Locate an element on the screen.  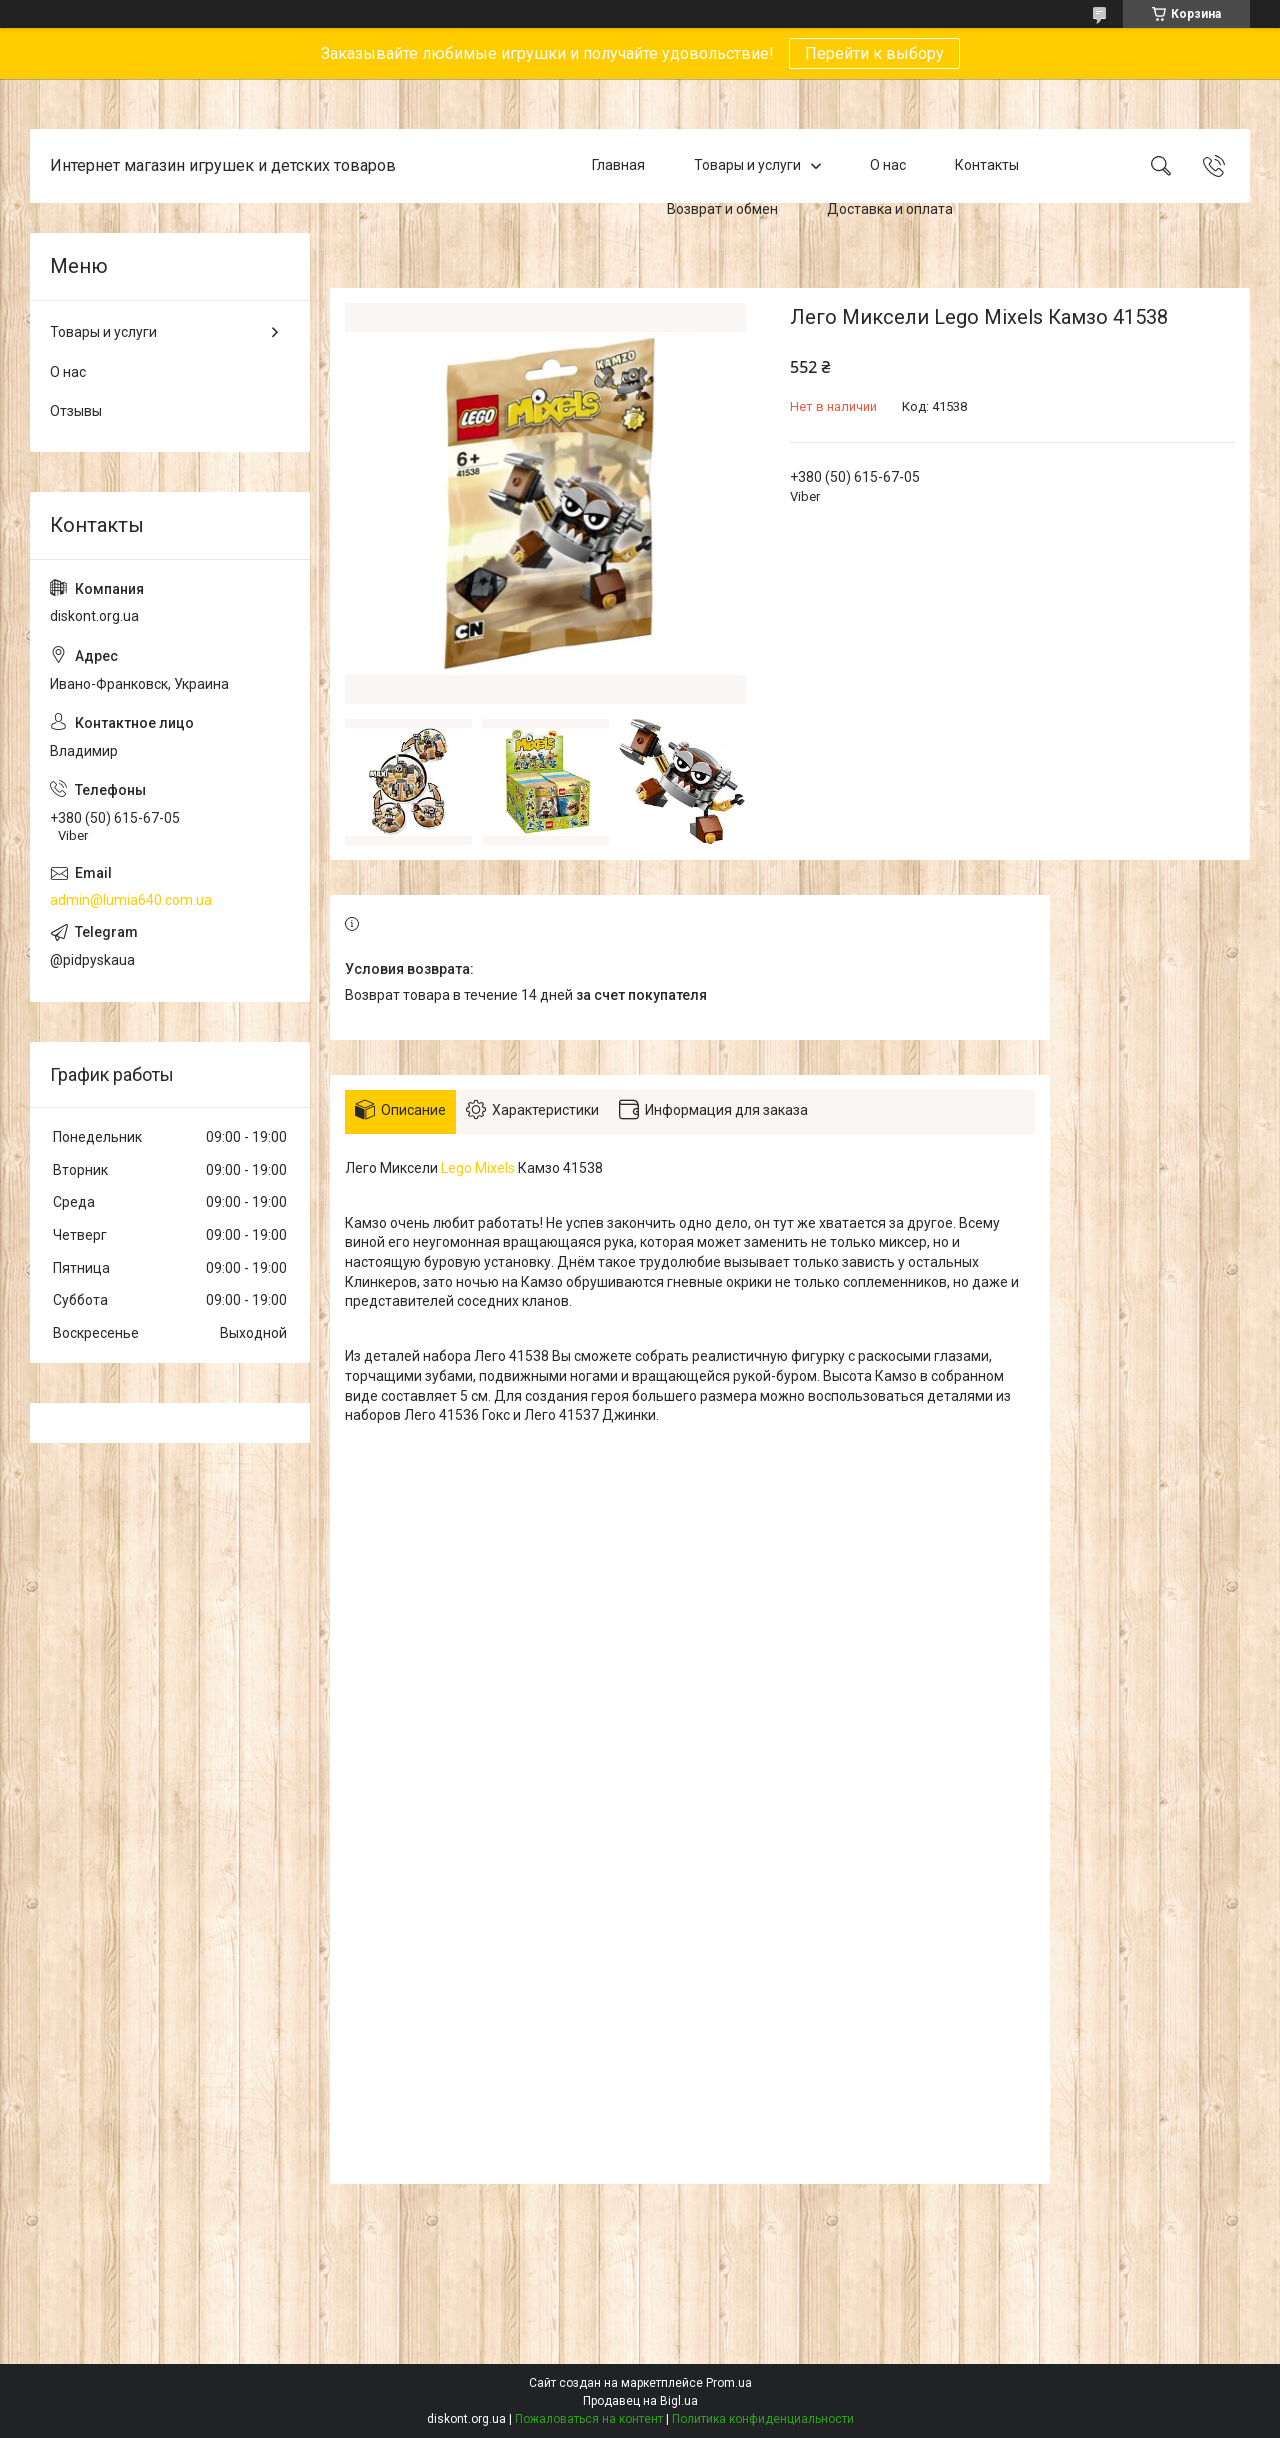
Перейти к выбору is located at coordinates (874, 53).